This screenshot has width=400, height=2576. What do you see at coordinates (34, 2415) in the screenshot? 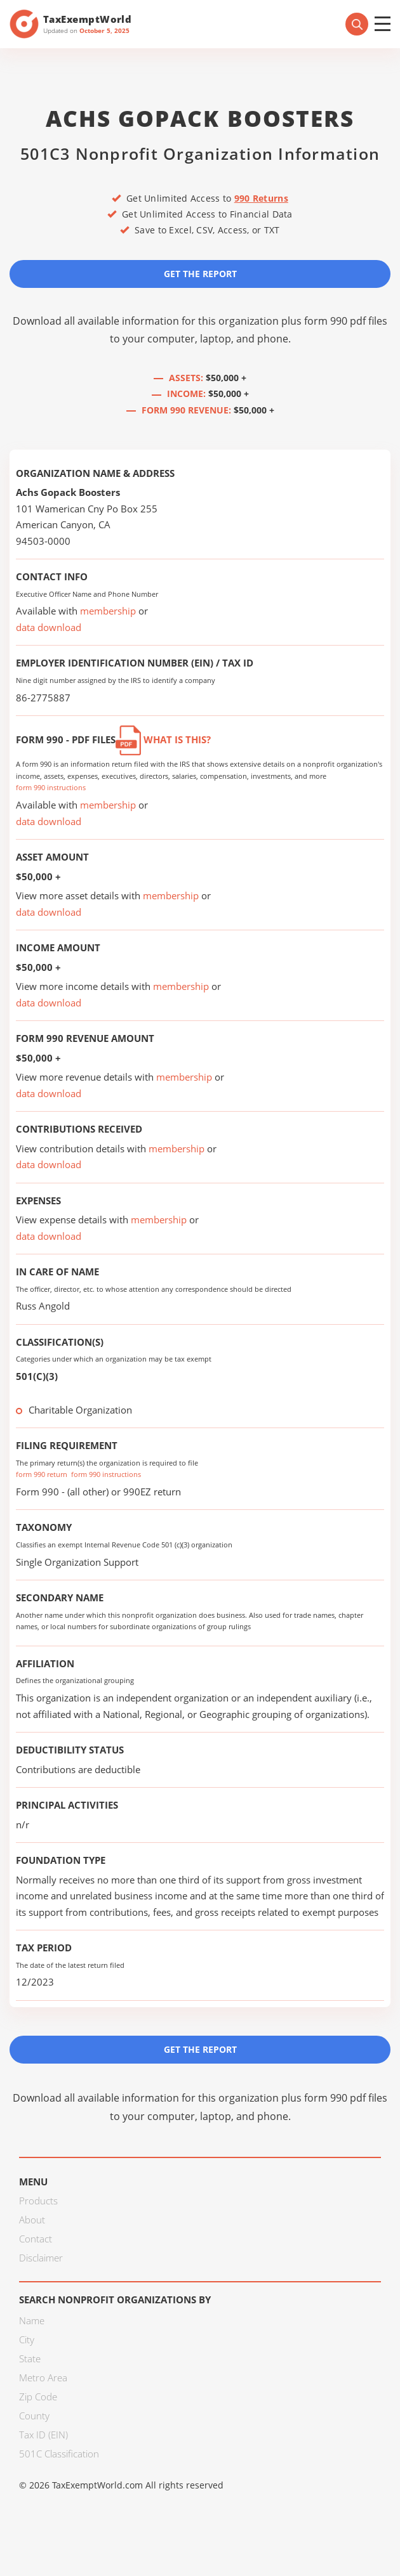
I see `County` at bounding box center [34, 2415].